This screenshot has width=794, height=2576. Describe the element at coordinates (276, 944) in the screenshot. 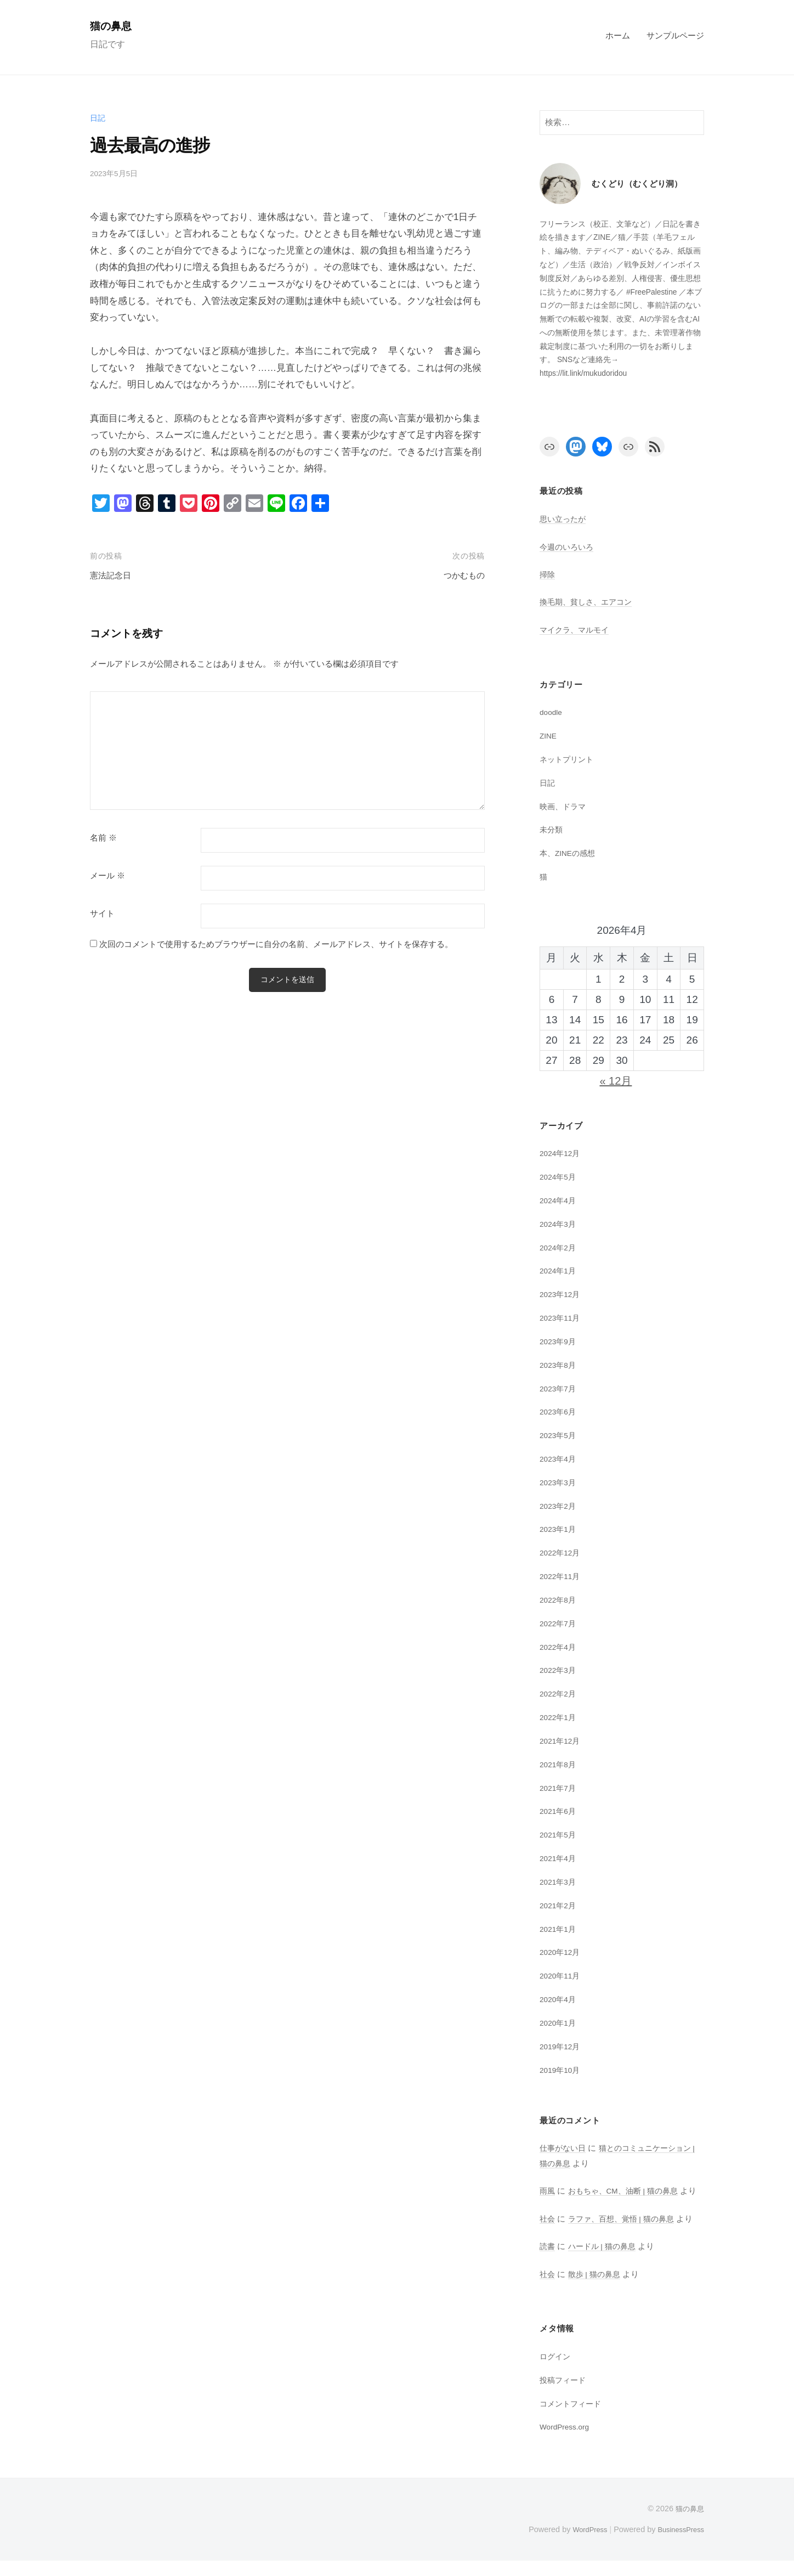

I see `次回のコメントで使用するためブラウザーに自分の名前、メールアドレス、サイトを保存する。` at that location.